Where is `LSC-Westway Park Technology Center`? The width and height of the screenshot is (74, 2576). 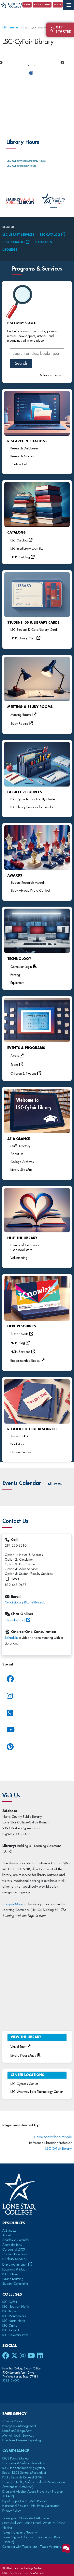
LSC-Westway Park Technology Center is located at coordinates (36, 2091).